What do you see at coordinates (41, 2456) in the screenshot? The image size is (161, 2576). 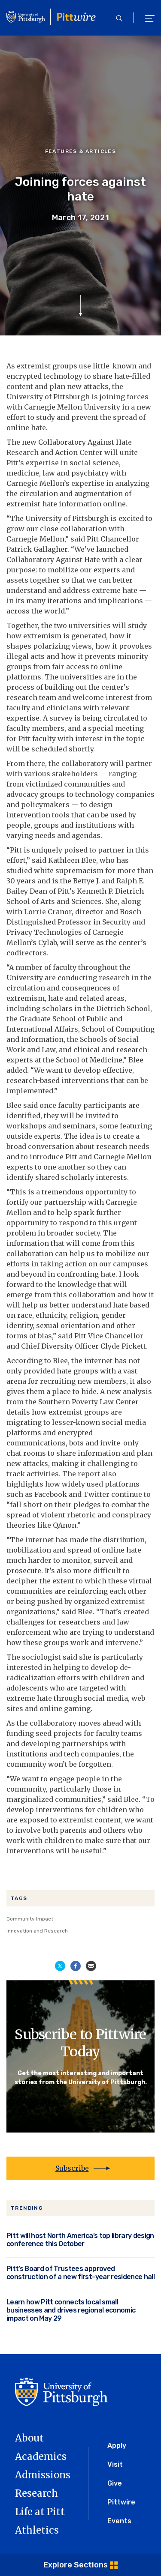 I see `Academics` at bounding box center [41, 2456].